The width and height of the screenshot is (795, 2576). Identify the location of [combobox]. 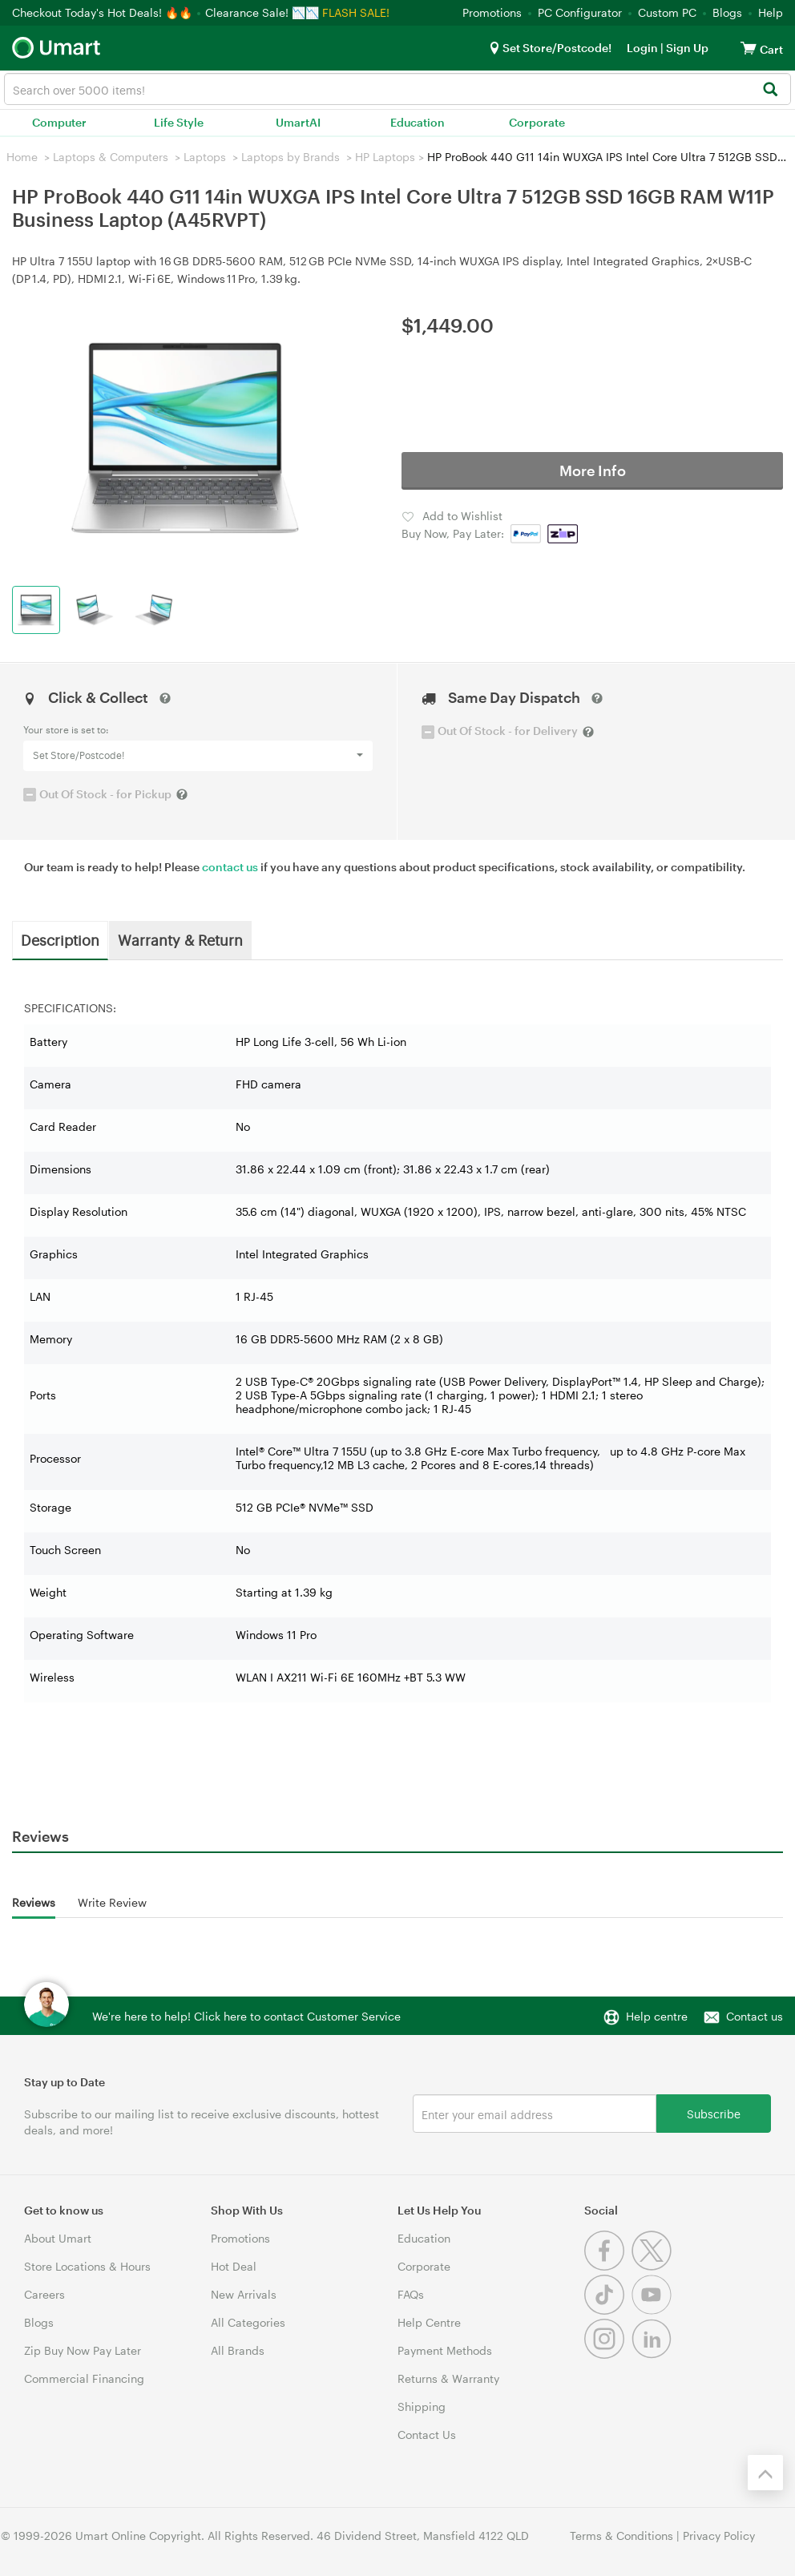
(397, 89).